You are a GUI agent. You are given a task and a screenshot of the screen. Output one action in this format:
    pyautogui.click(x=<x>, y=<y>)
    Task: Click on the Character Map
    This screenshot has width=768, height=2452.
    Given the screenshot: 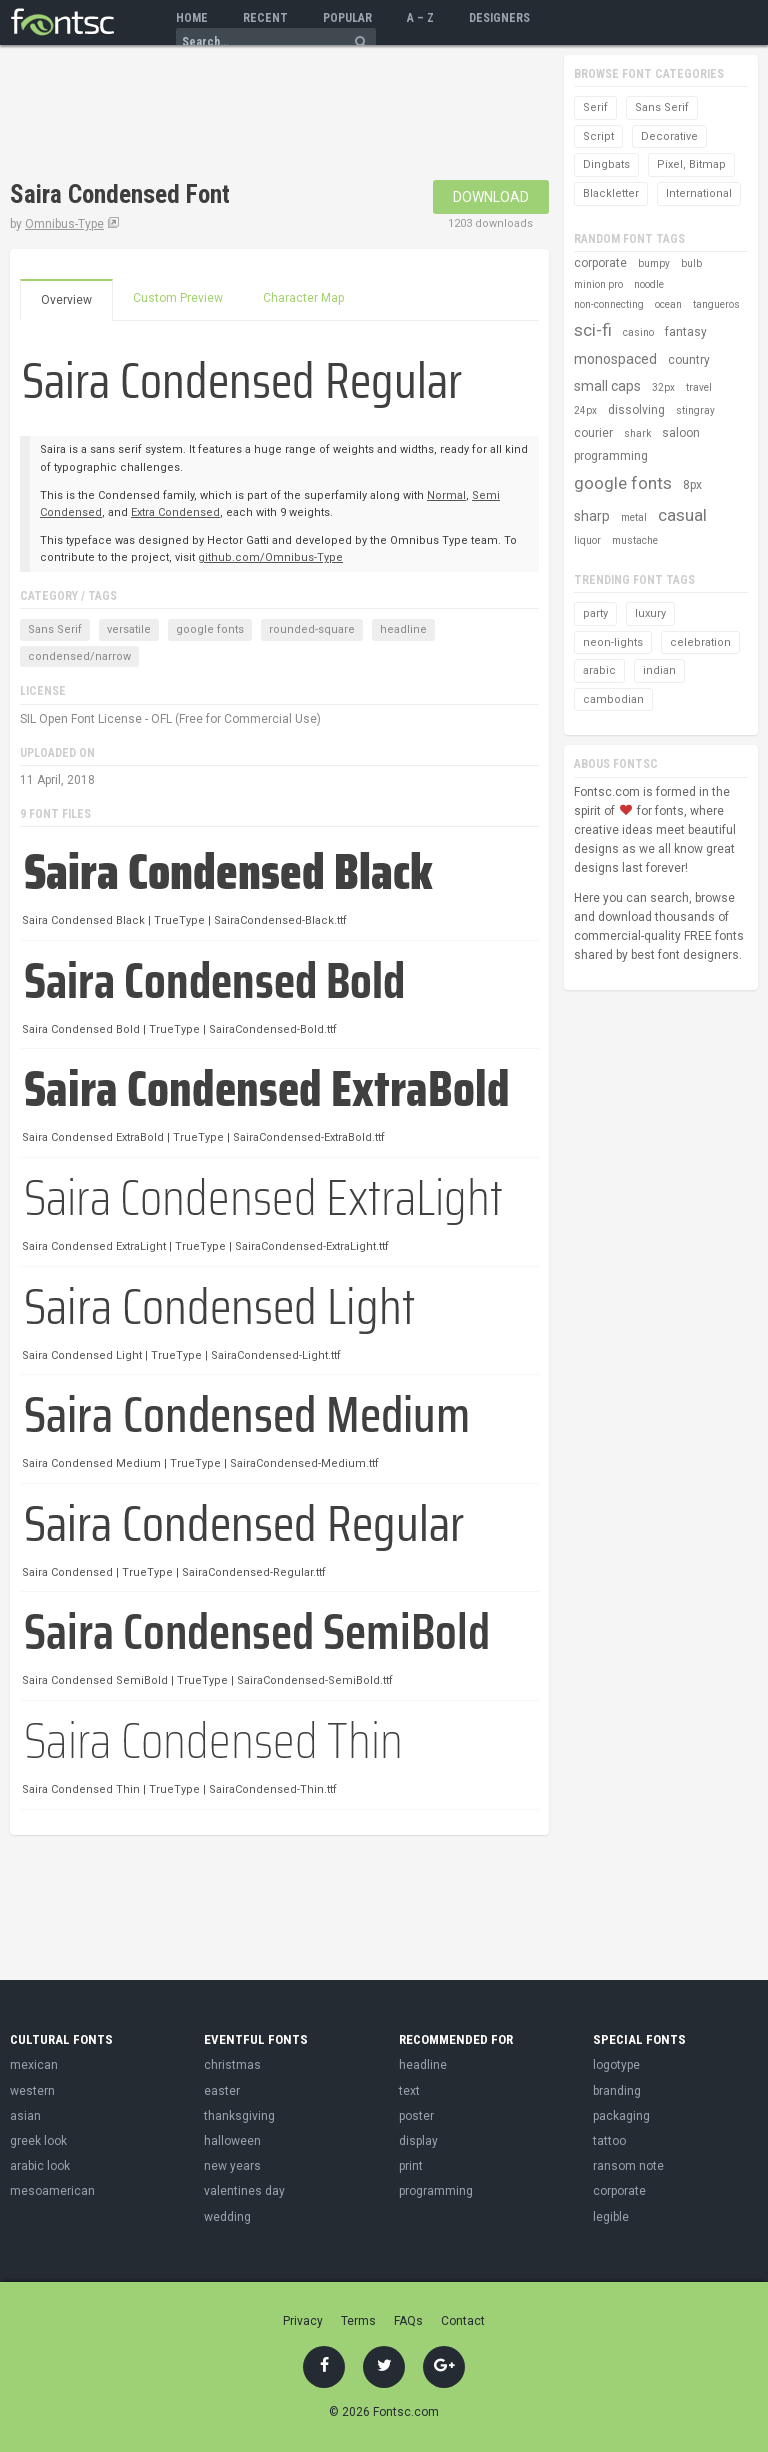 What is the action you would take?
    pyautogui.click(x=303, y=298)
    